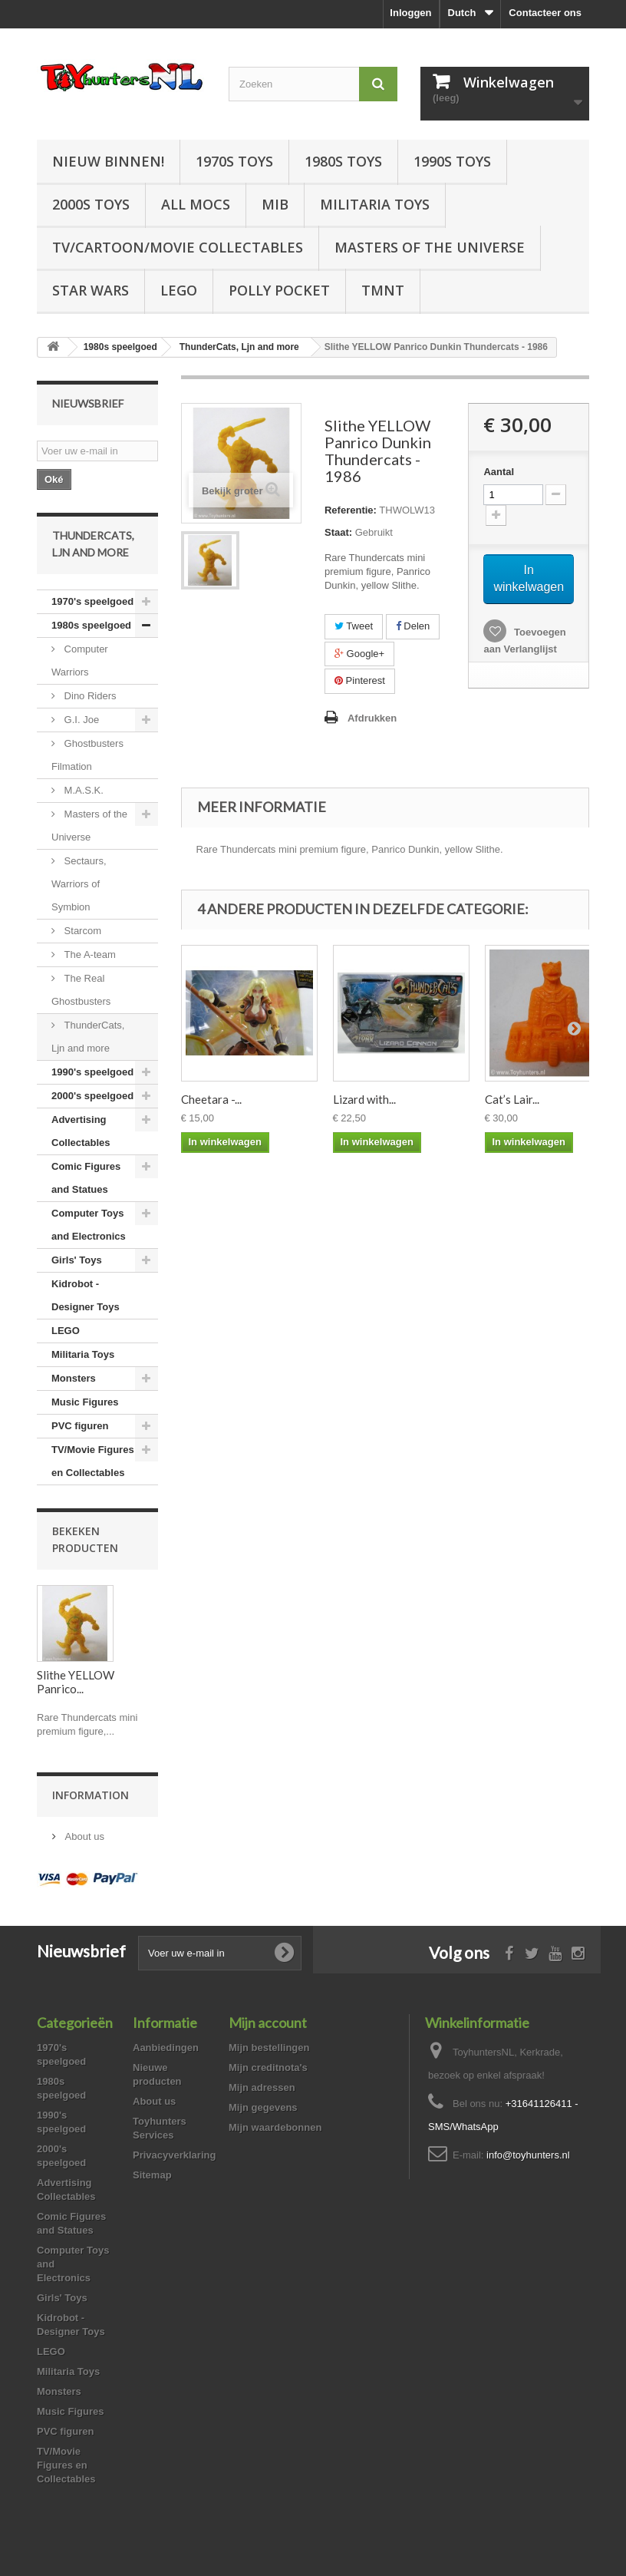  I want to click on Afdrukken, so click(372, 718).